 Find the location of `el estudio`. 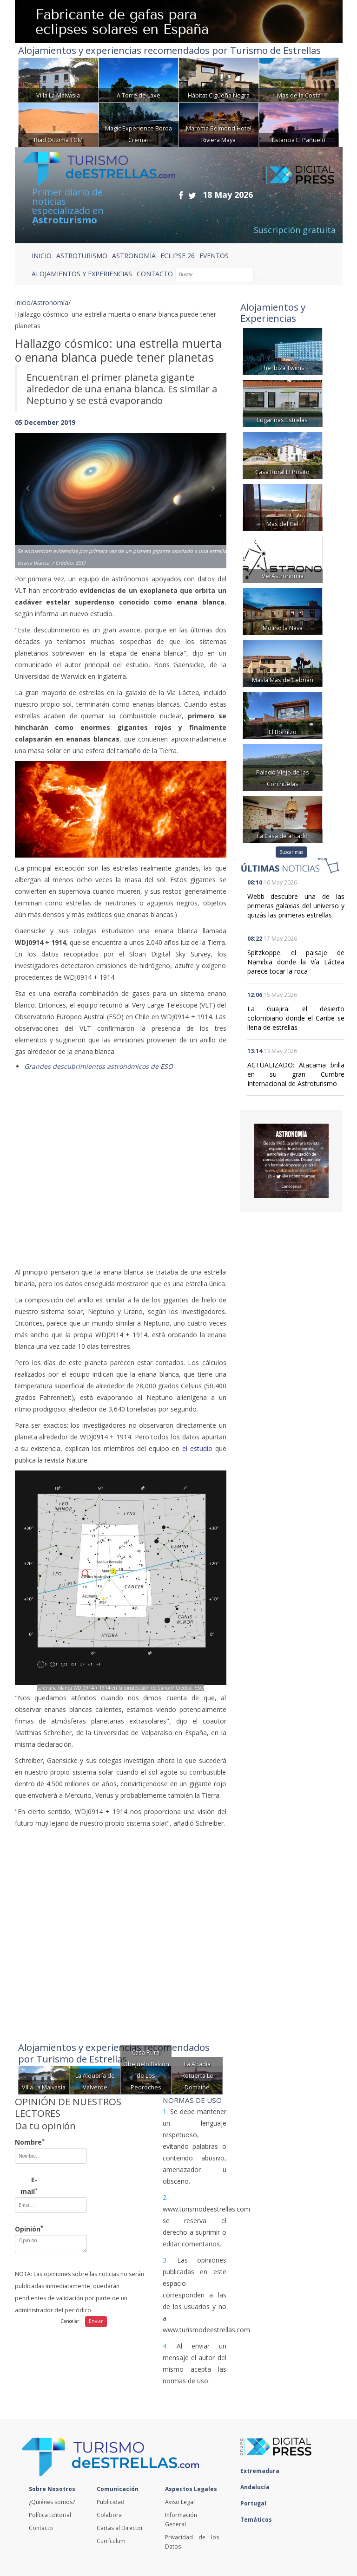

el estudio is located at coordinates (197, 1448).